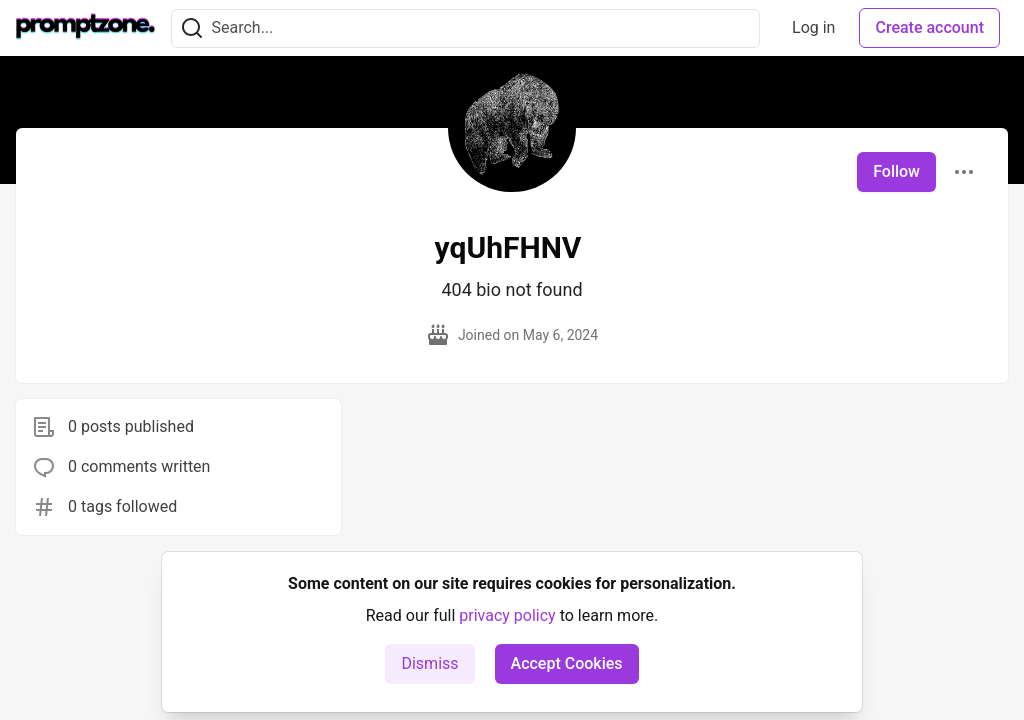 This screenshot has width=1024, height=720. What do you see at coordinates (929, 27) in the screenshot?
I see `Create account` at bounding box center [929, 27].